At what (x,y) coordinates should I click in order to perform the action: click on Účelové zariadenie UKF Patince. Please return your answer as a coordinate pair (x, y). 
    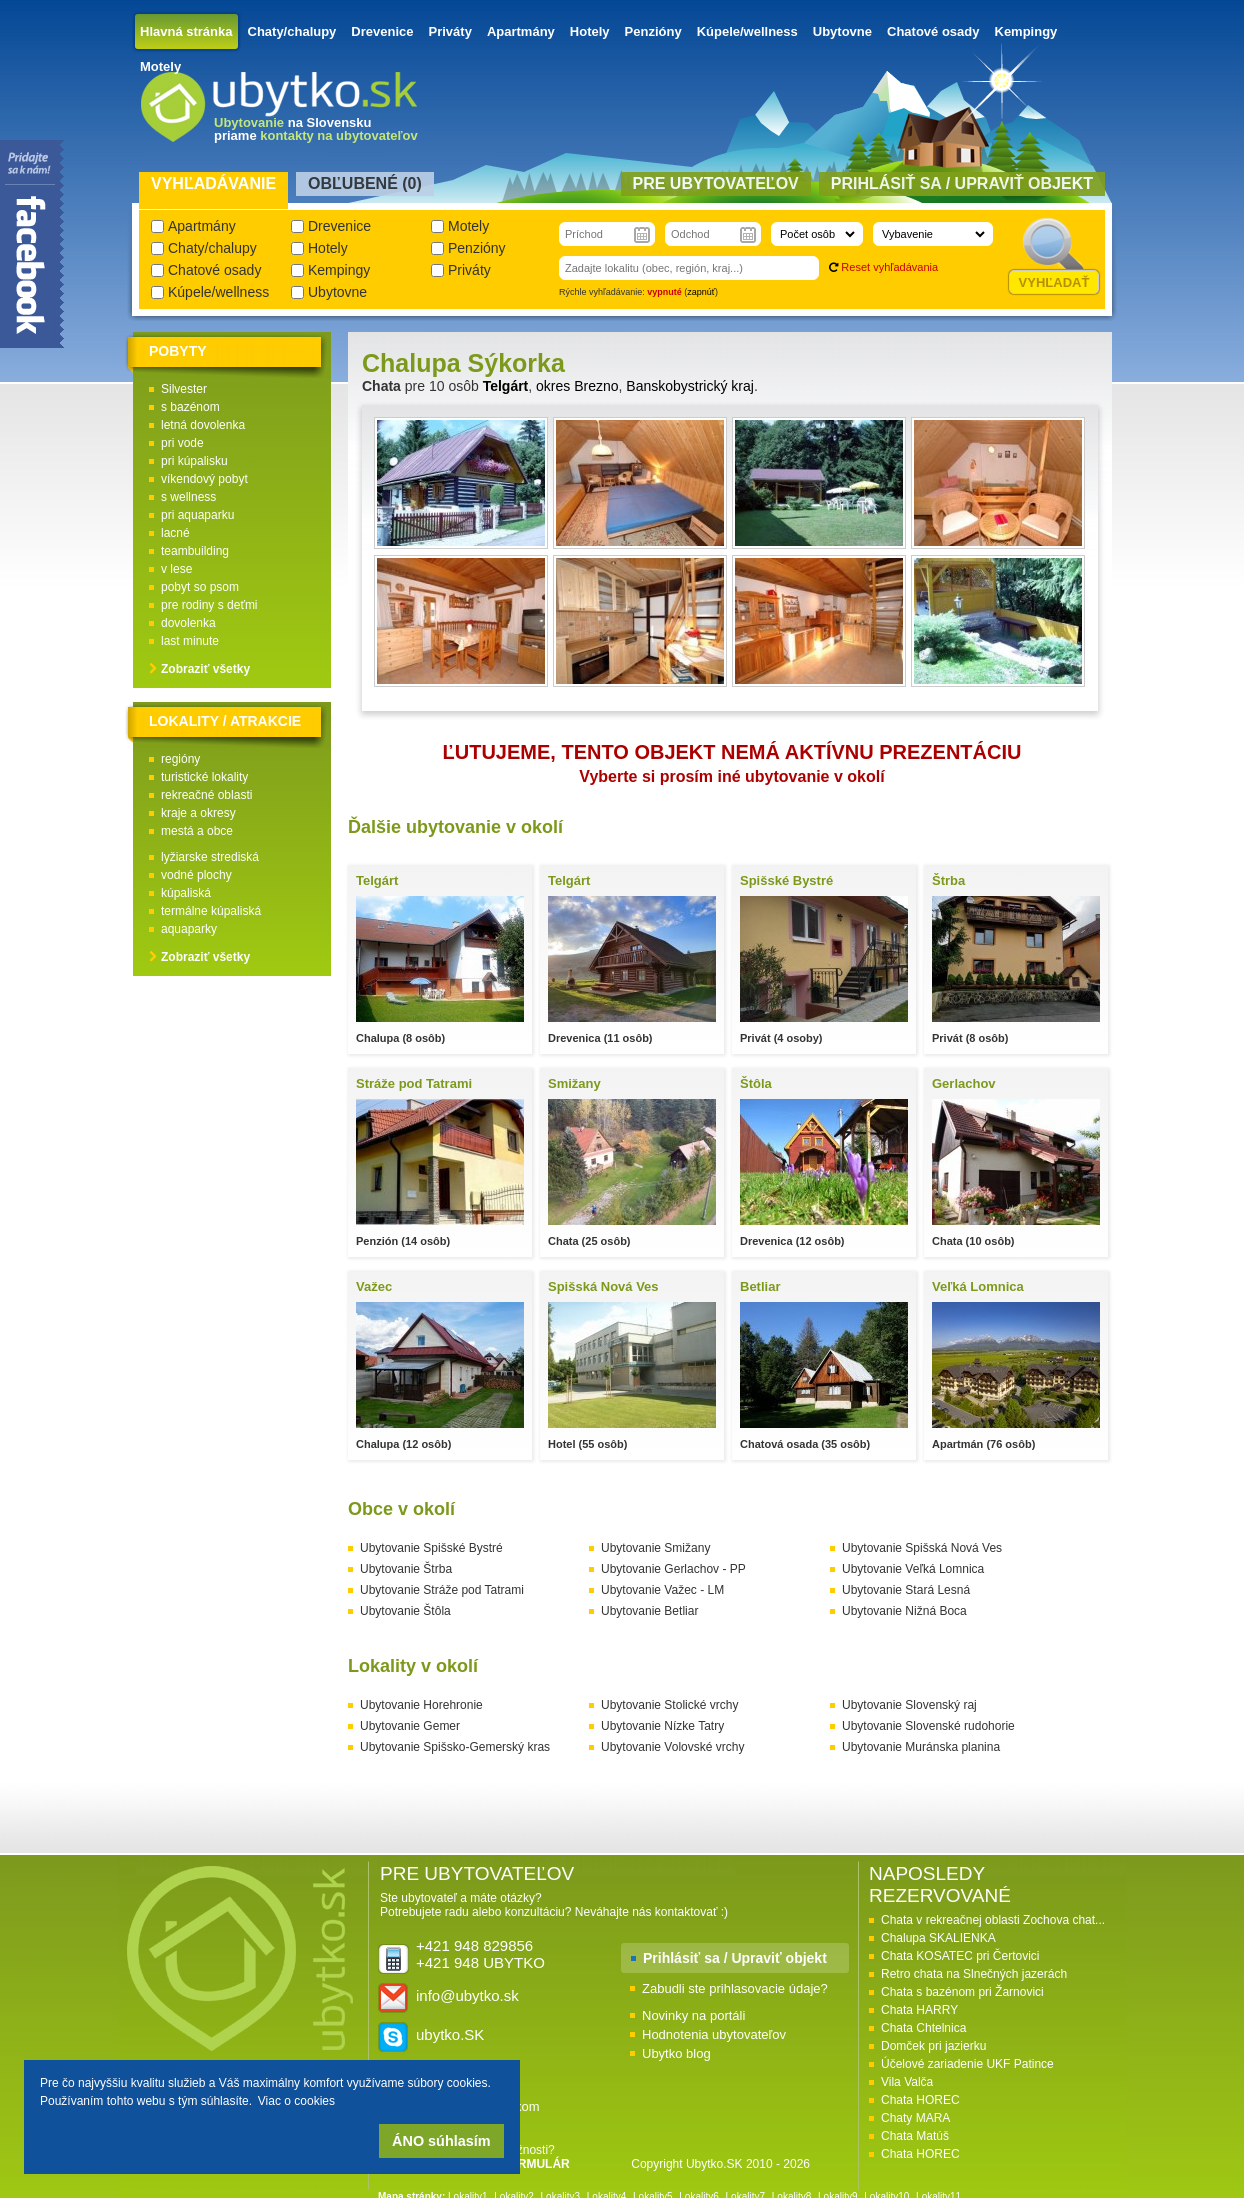
    Looking at the image, I should click on (967, 2064).